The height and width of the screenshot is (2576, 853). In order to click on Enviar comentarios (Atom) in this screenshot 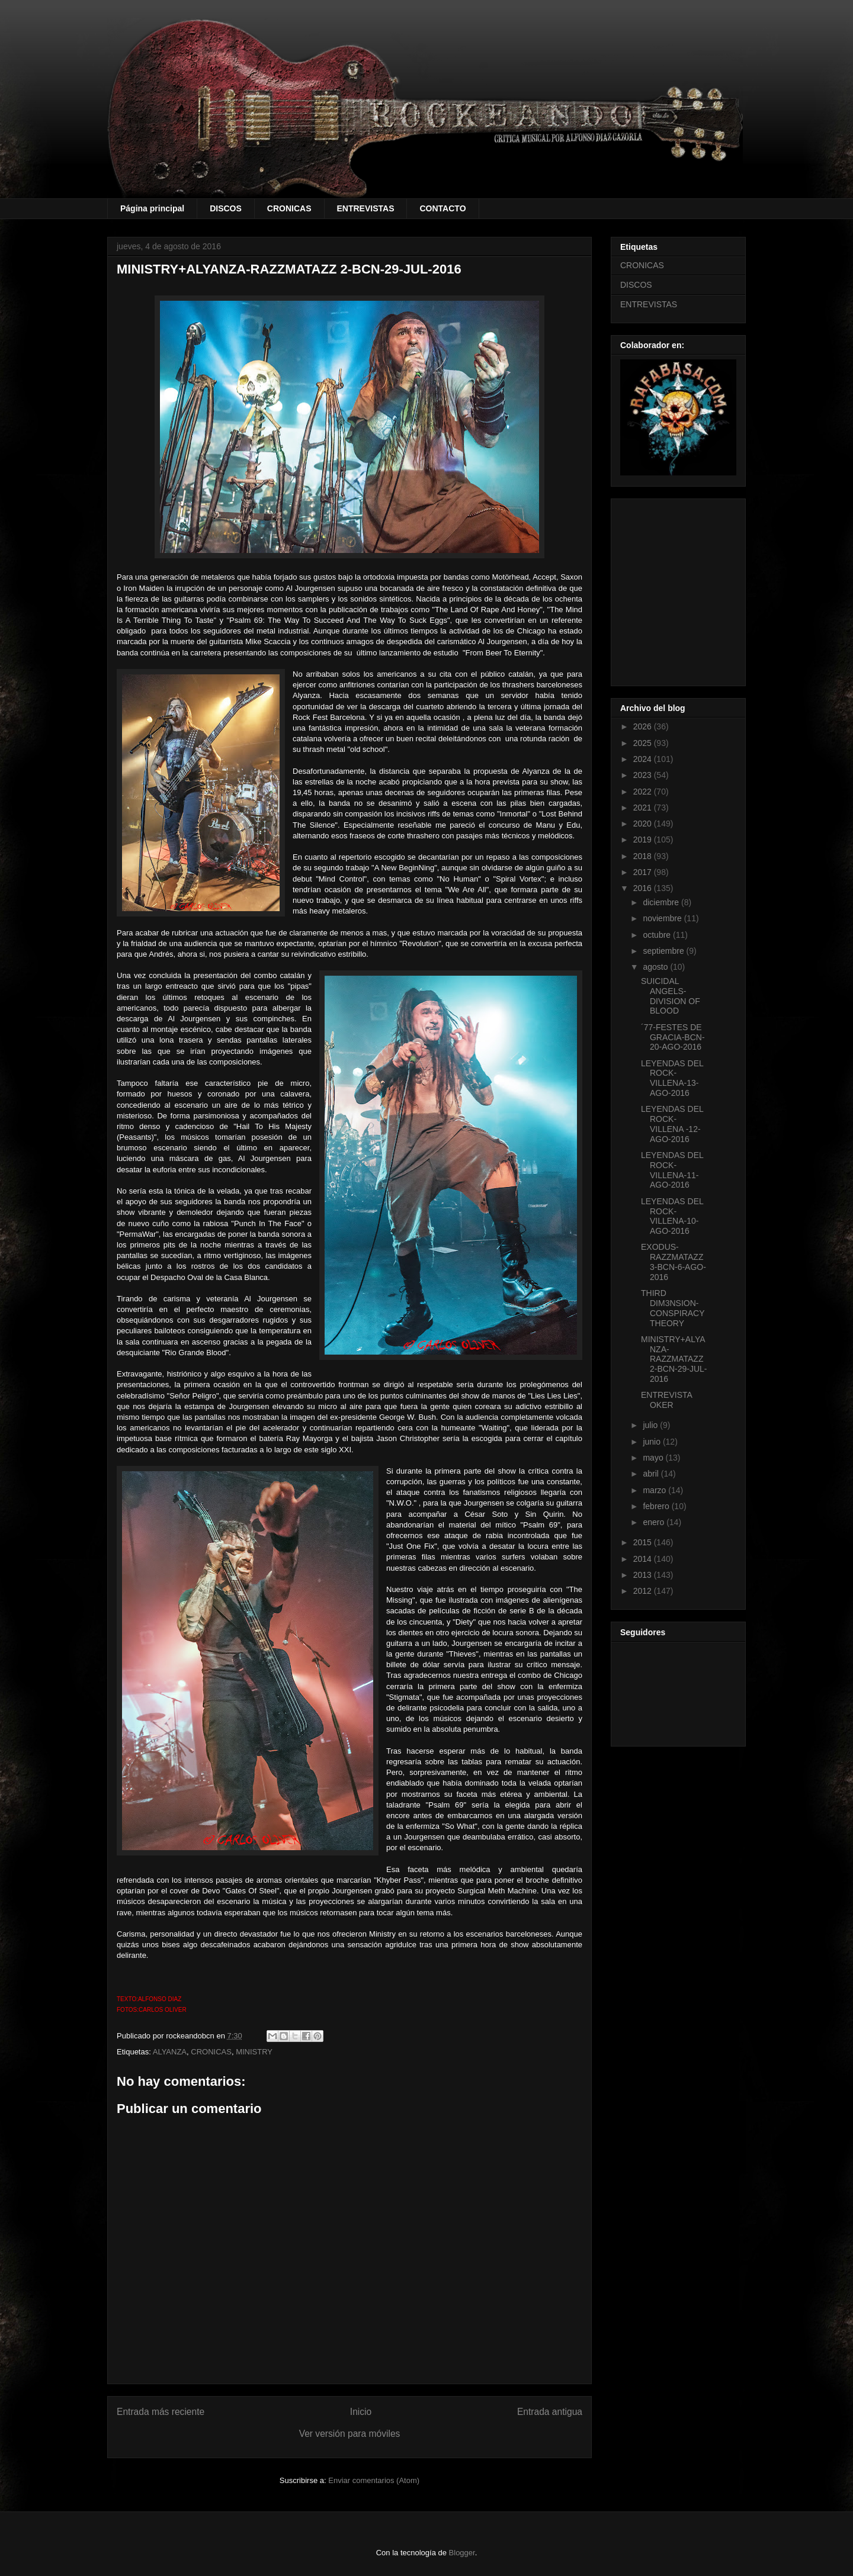, I will do `click(373, 2480)`.